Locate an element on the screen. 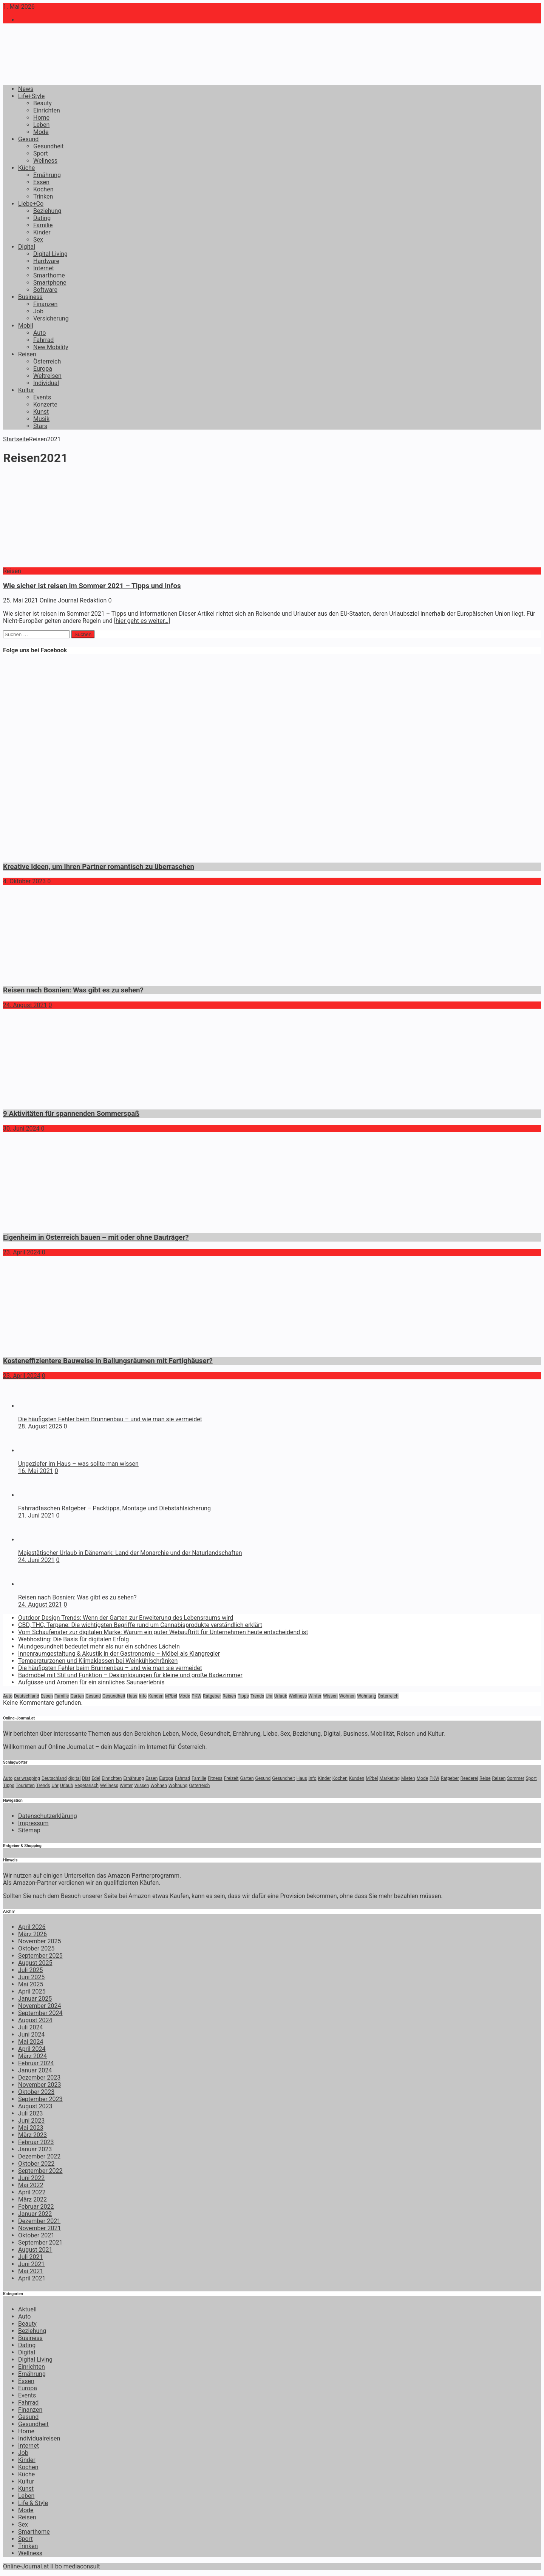  Juni 2023 is located at coordinates (31, 2120).